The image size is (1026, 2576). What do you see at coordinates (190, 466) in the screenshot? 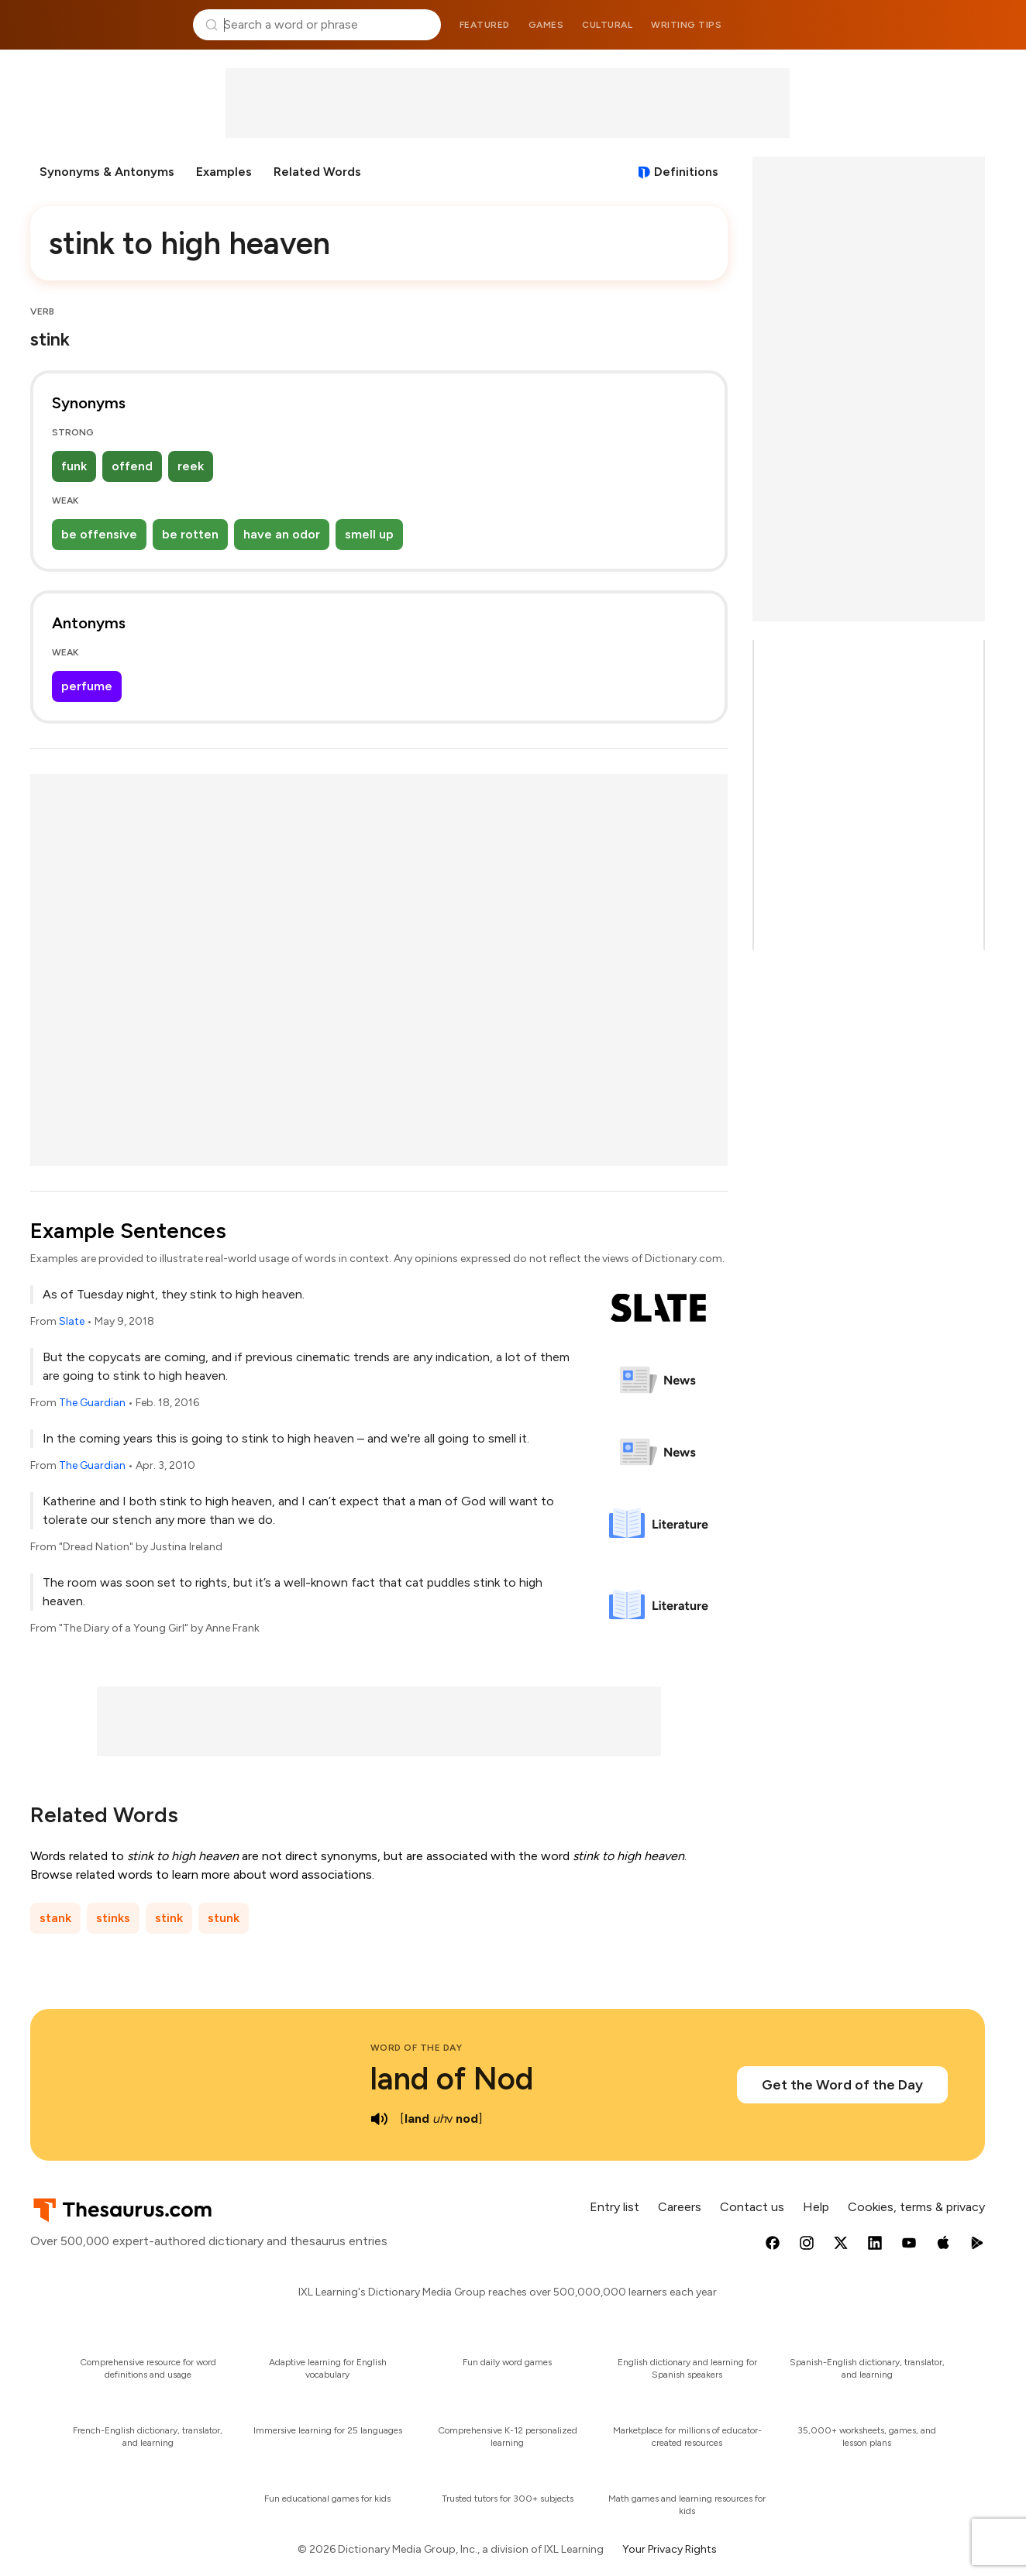
I see `reek` at bounding box center [190, 466].